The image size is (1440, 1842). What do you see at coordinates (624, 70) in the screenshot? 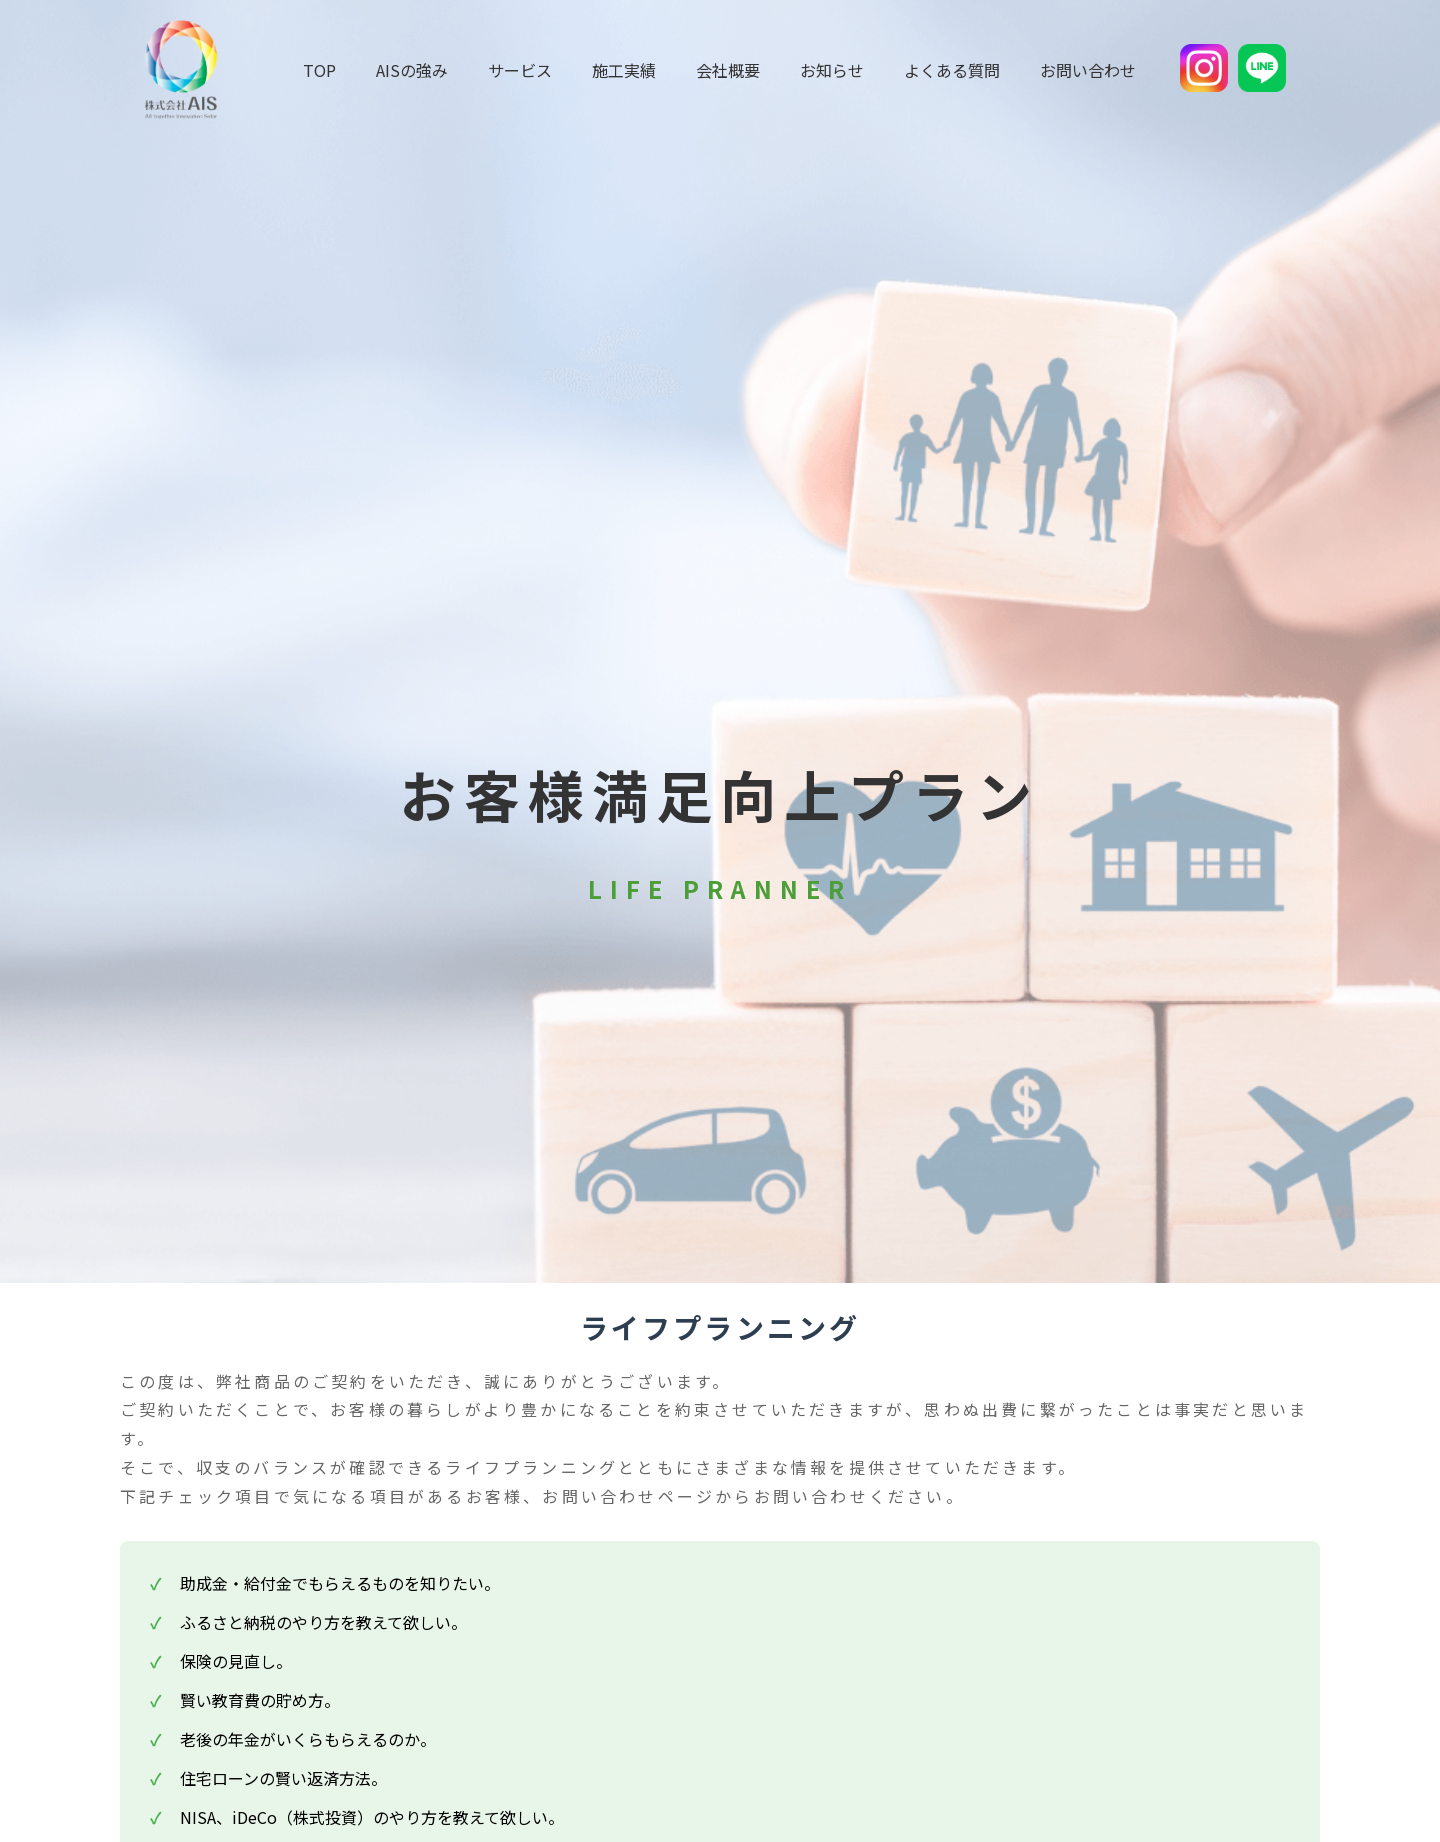
I see `施工実績` at bounding box center [624, 70].